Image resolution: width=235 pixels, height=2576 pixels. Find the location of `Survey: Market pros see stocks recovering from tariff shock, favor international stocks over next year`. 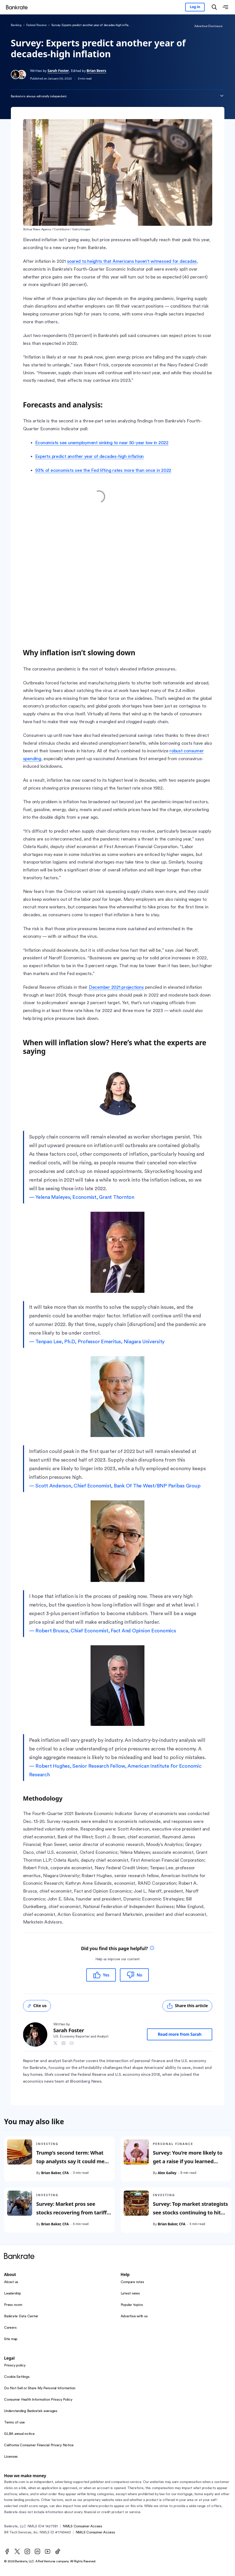

Survey: Market pros see stocks recovering from tariff shock, favor international stocks over next year is located at coordinates (71, 2216).